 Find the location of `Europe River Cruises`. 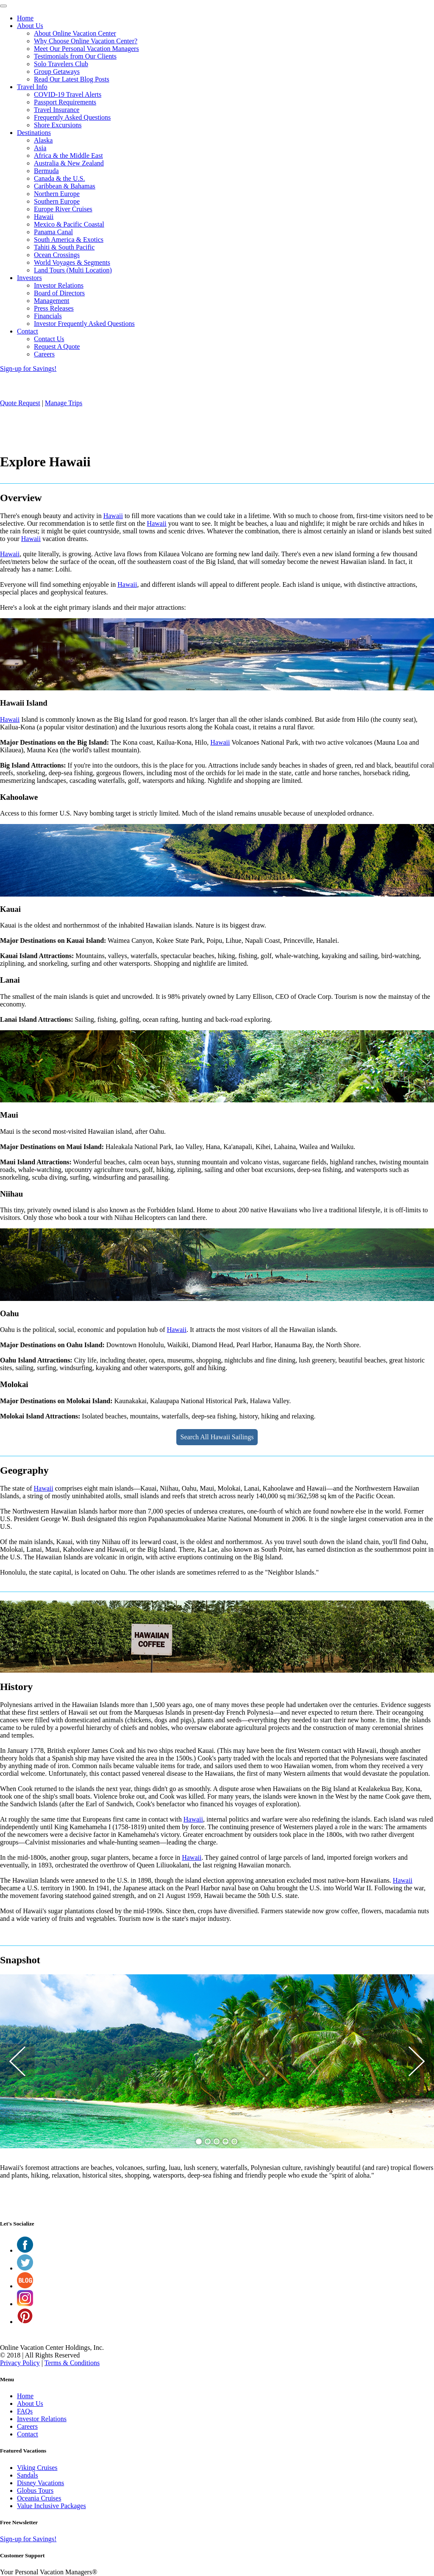

Europe River Cruises is located at coordinates (63, 209).